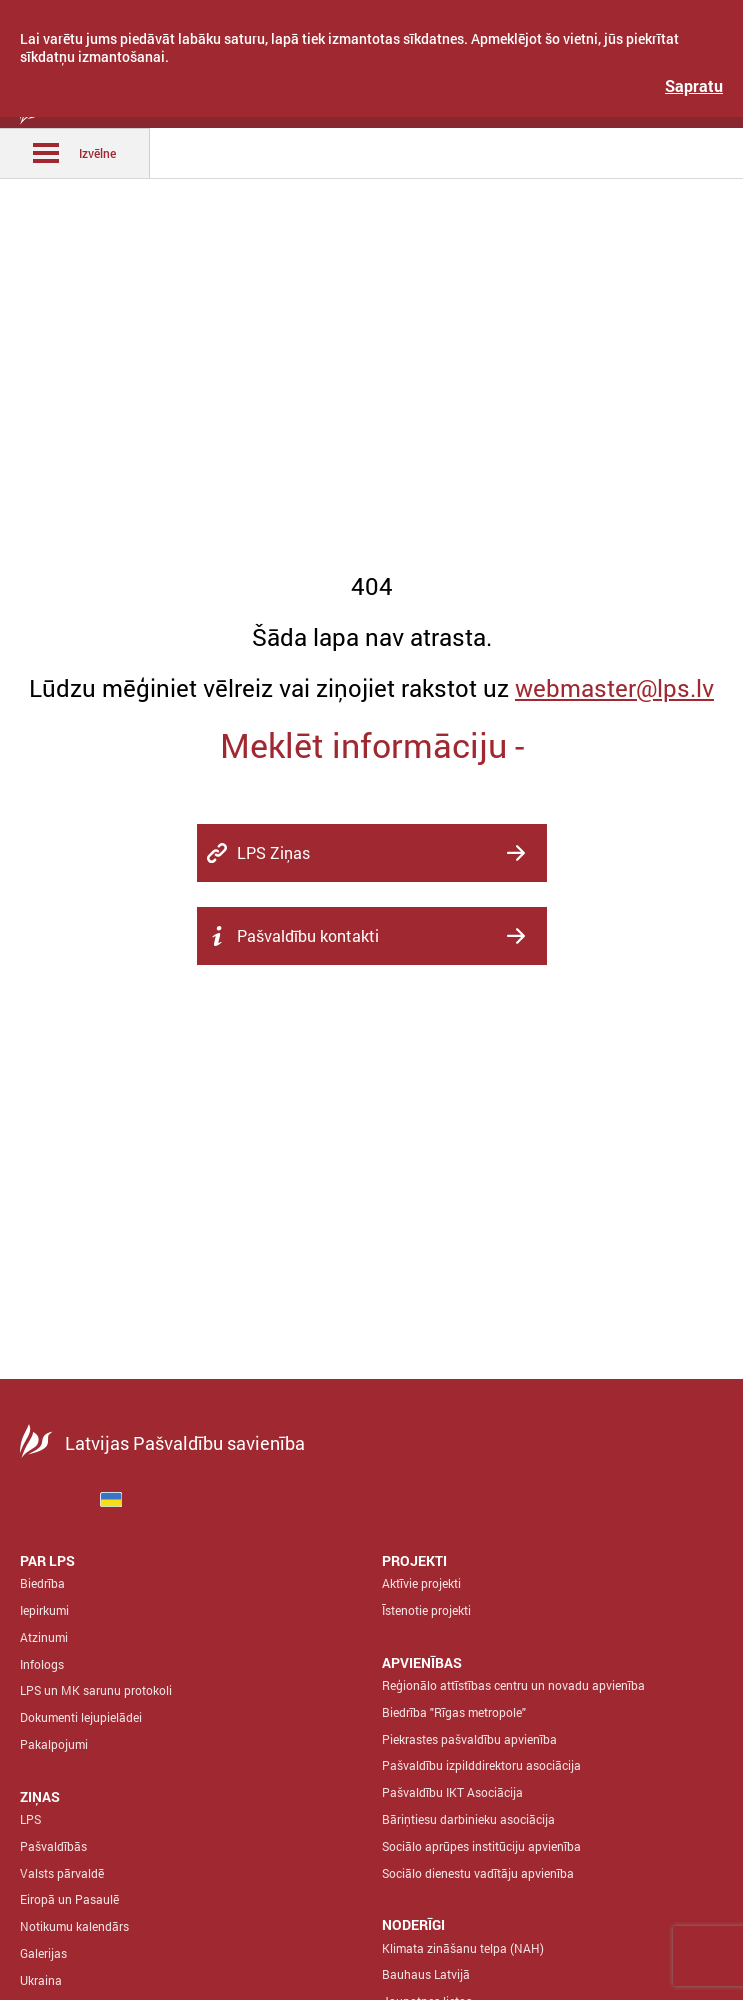  Describe the element at coordinates (426, 1974) in the screenshot. I see `Bauhaus Latvijā` at that location.